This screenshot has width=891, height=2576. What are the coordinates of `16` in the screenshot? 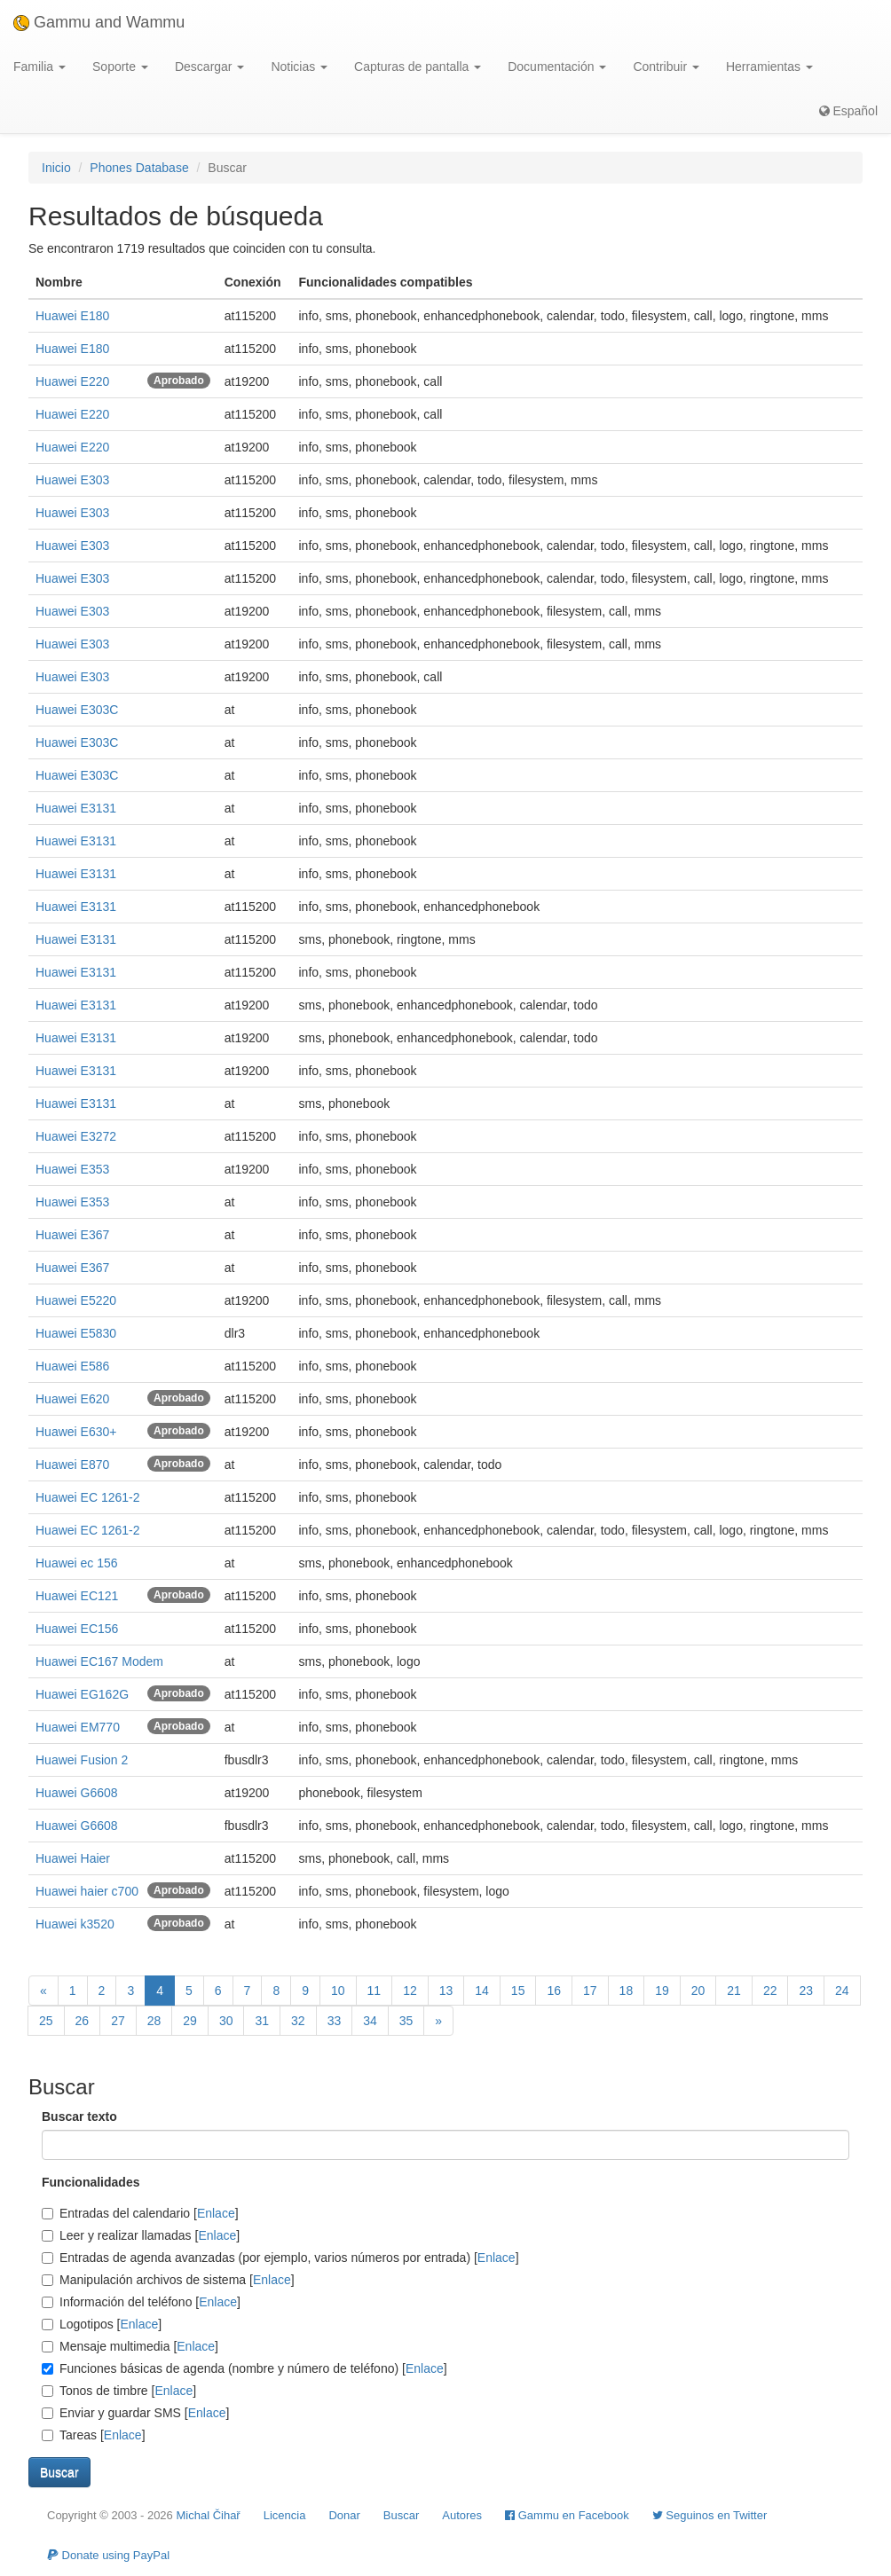 It's located at (554, 1990).